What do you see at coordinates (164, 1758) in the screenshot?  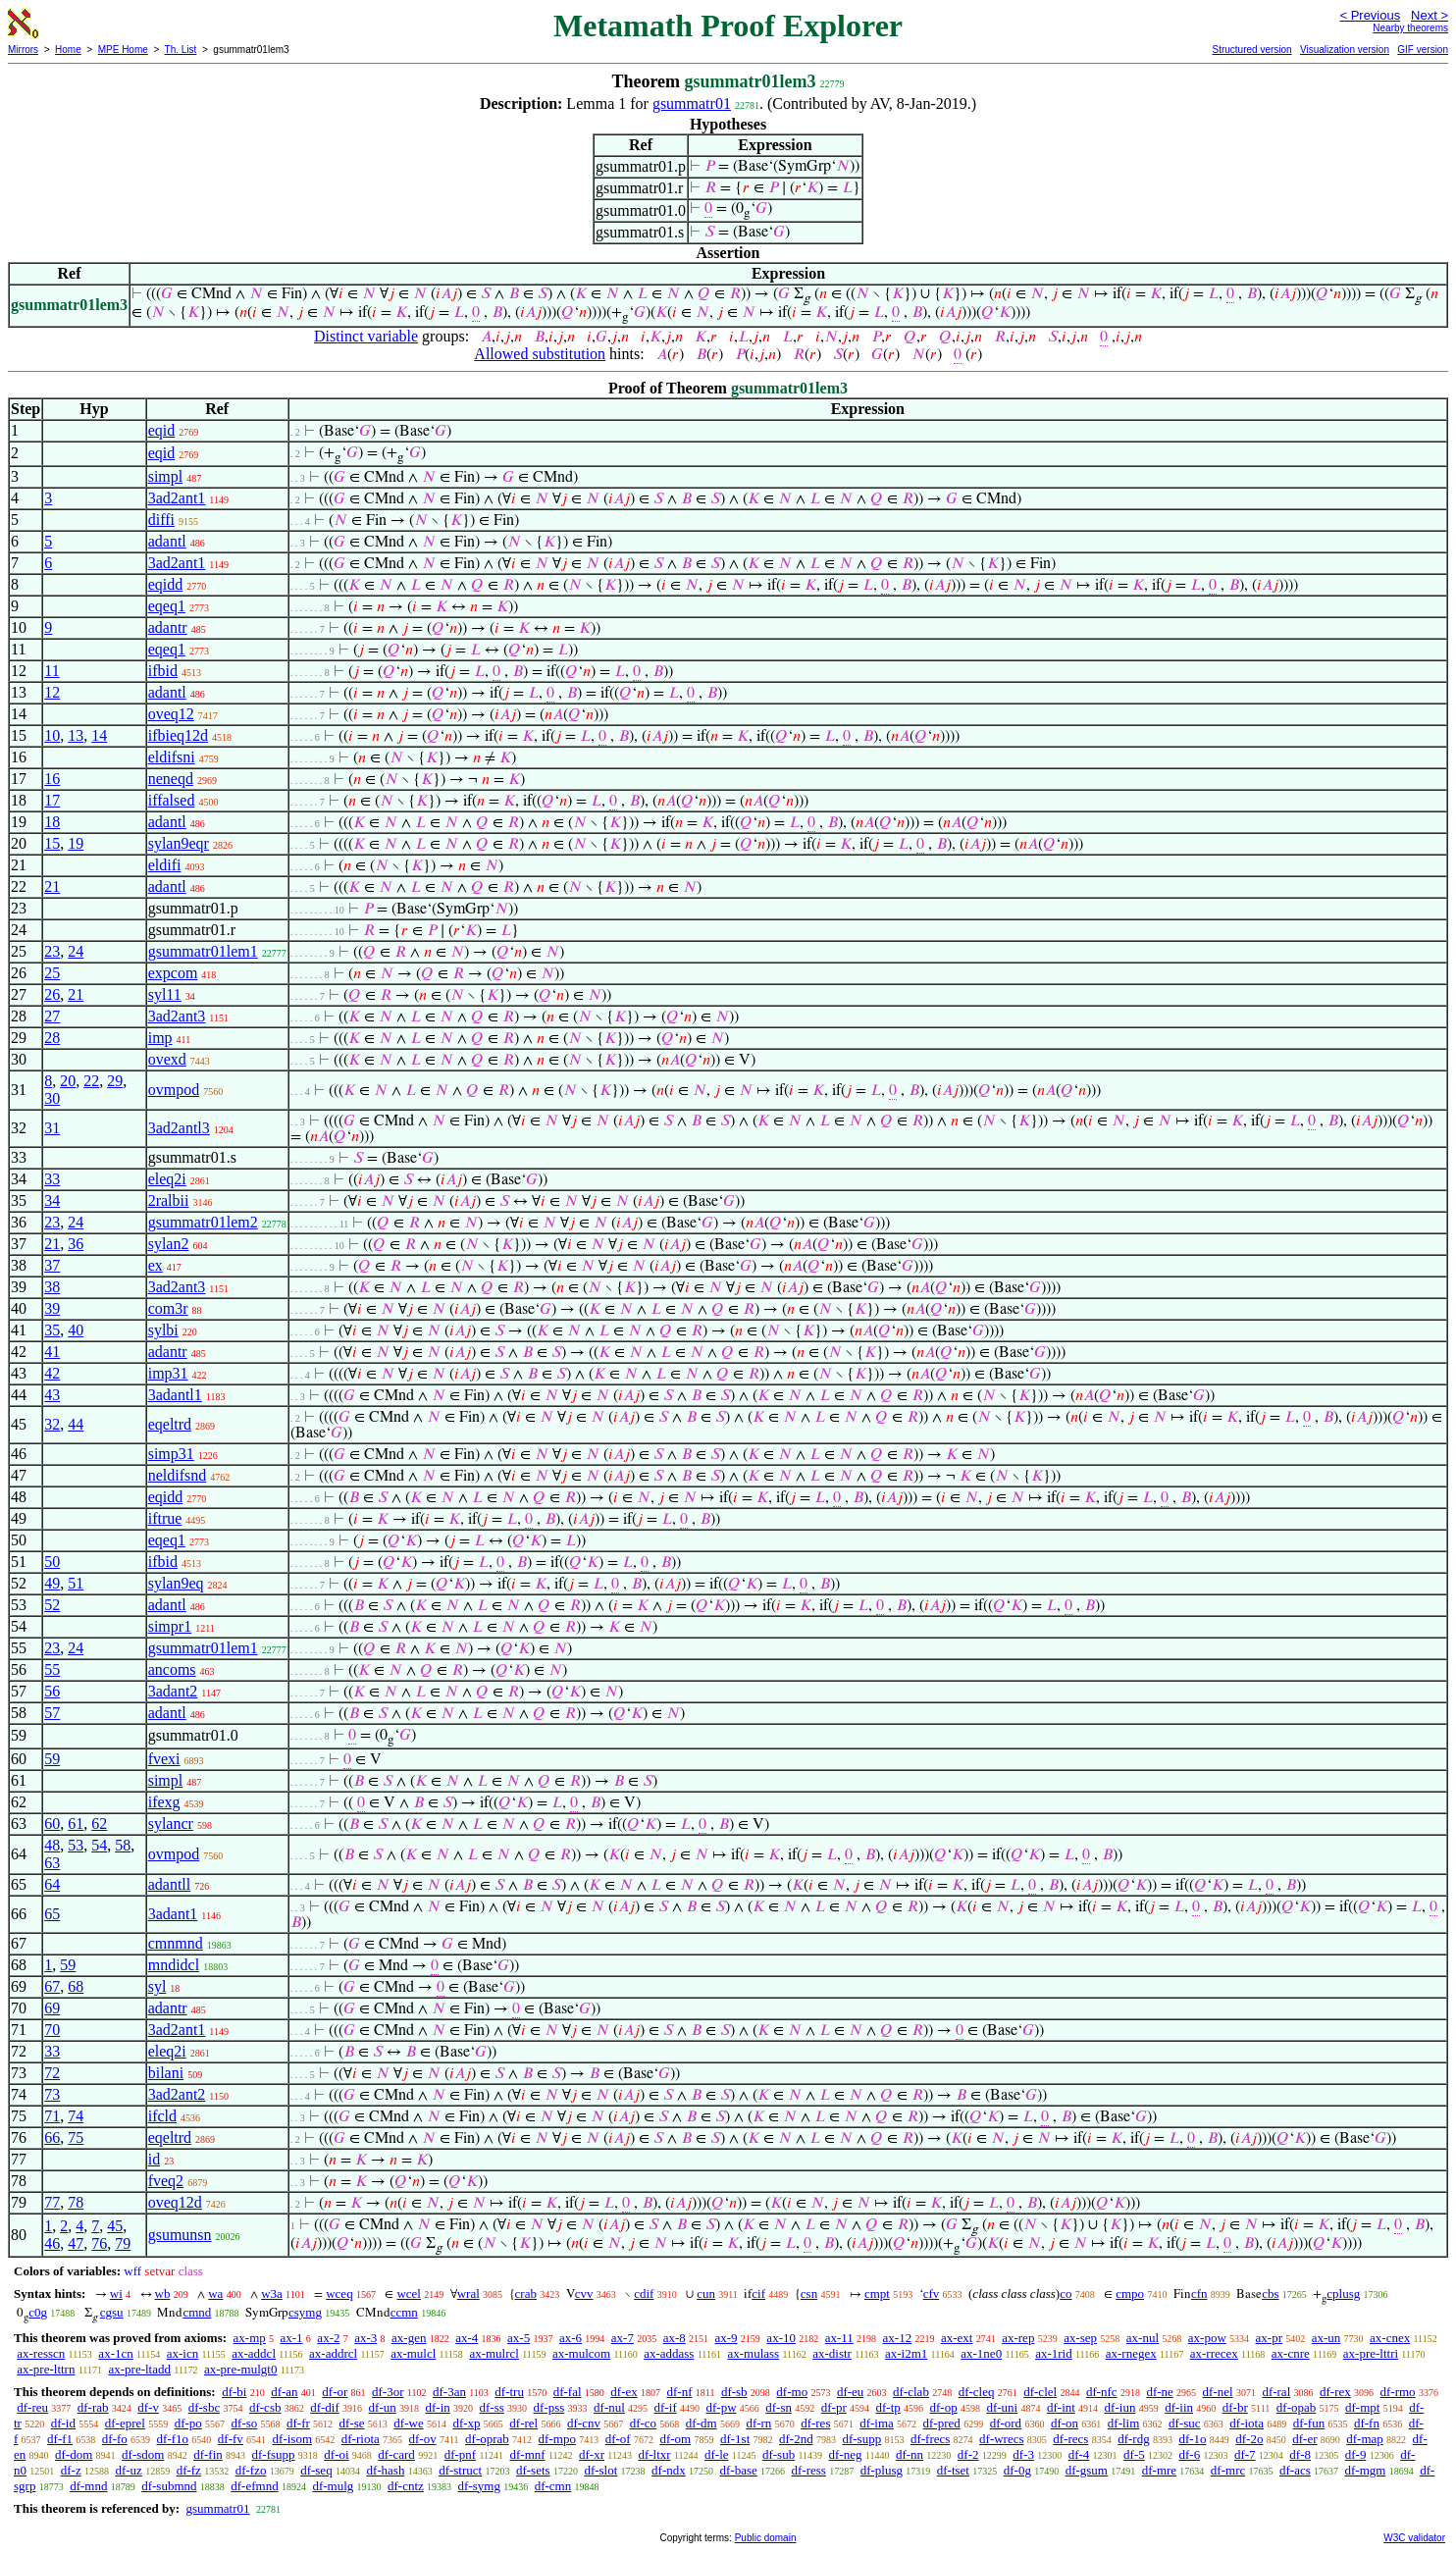 I see `fvexi` at bounding box center [164, 1758].